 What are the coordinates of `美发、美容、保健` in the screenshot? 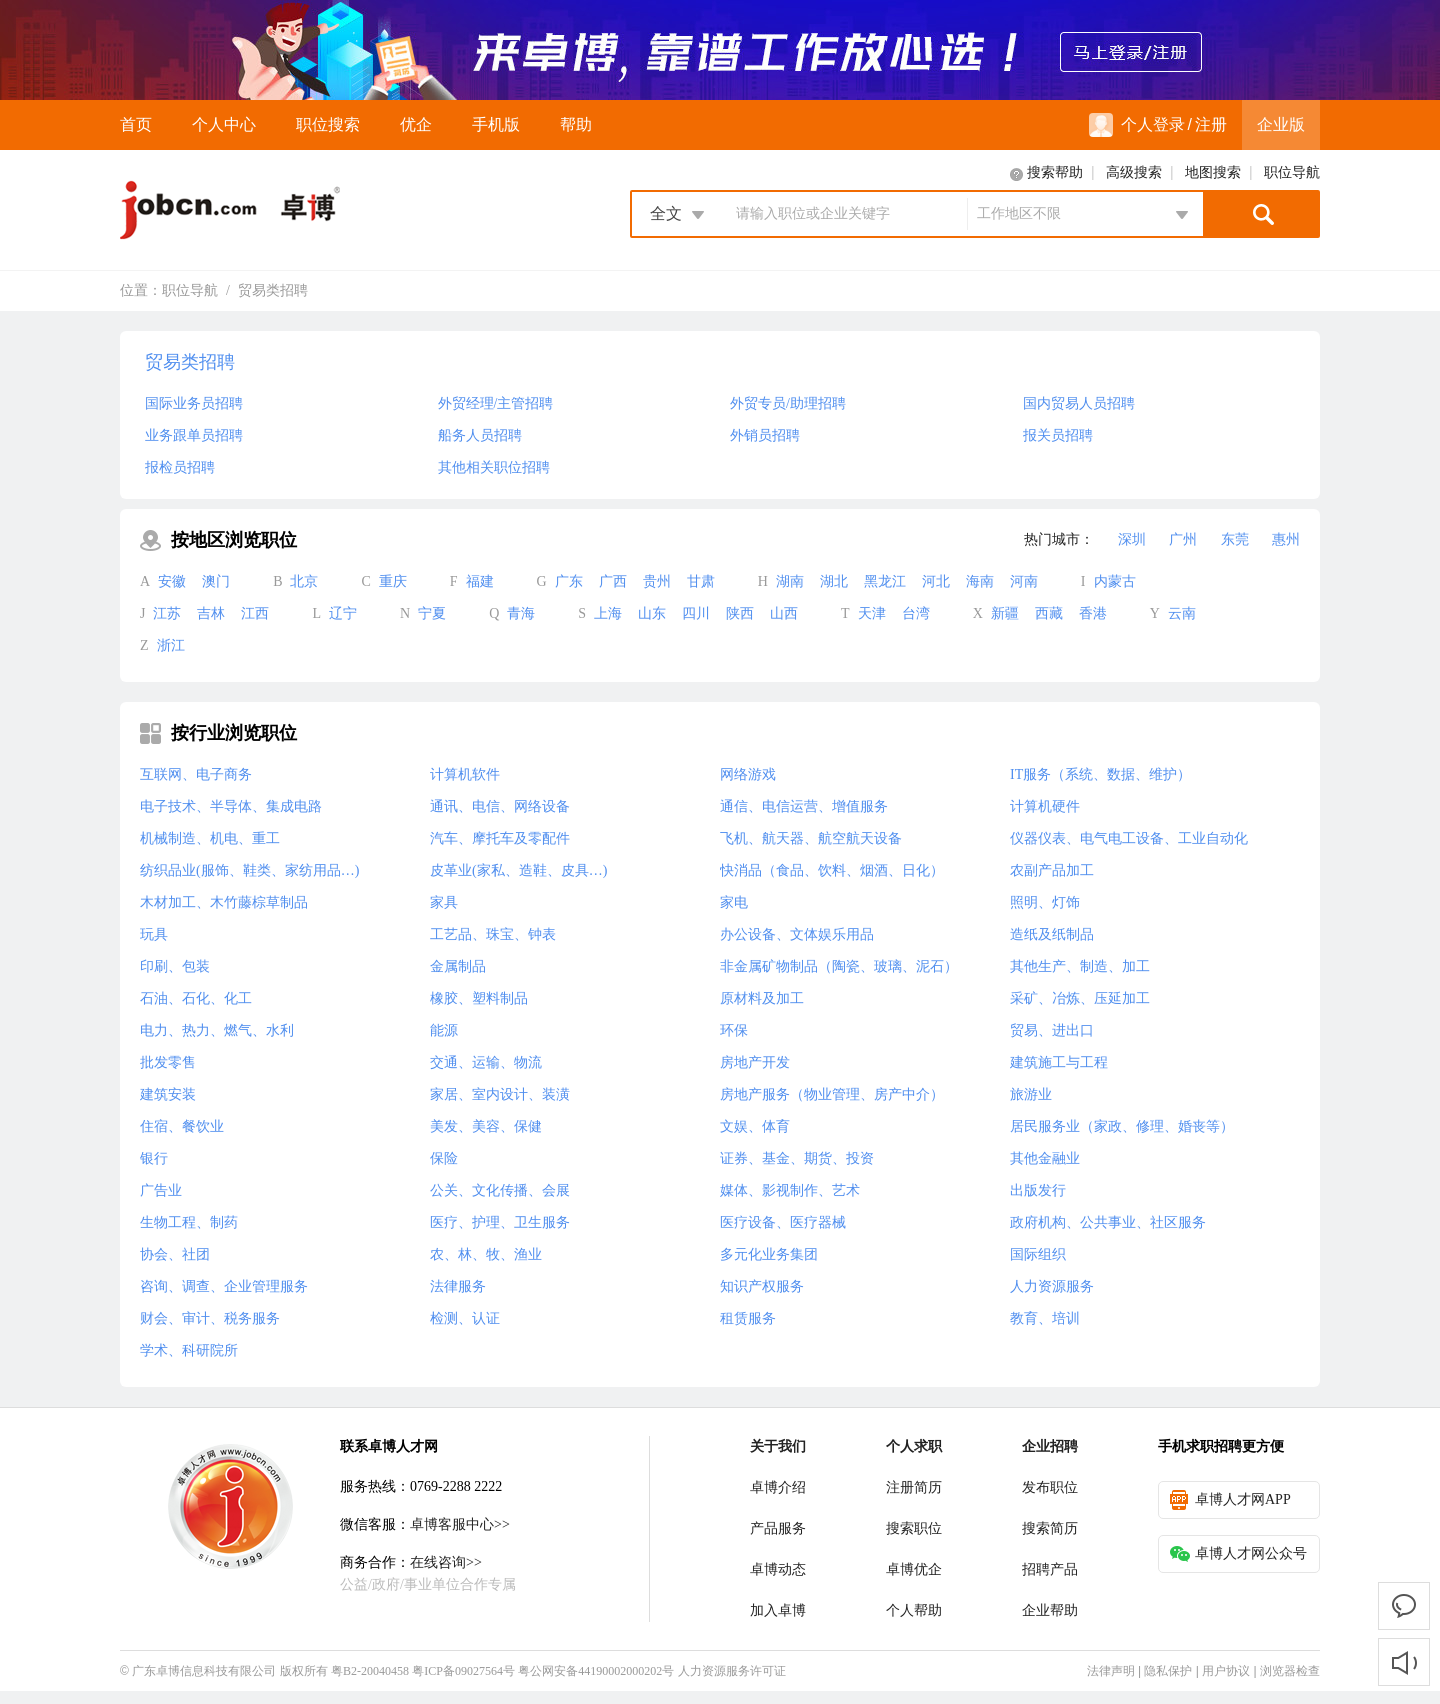 It's located at (486, 1126).